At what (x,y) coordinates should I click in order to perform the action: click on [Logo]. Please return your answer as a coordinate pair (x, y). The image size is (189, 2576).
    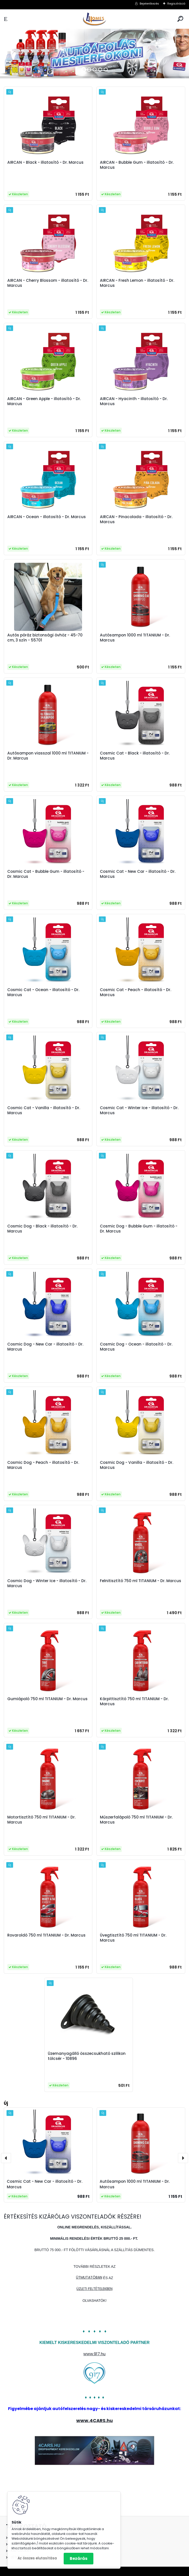
    Looking at the image, I should click on (94, 19).